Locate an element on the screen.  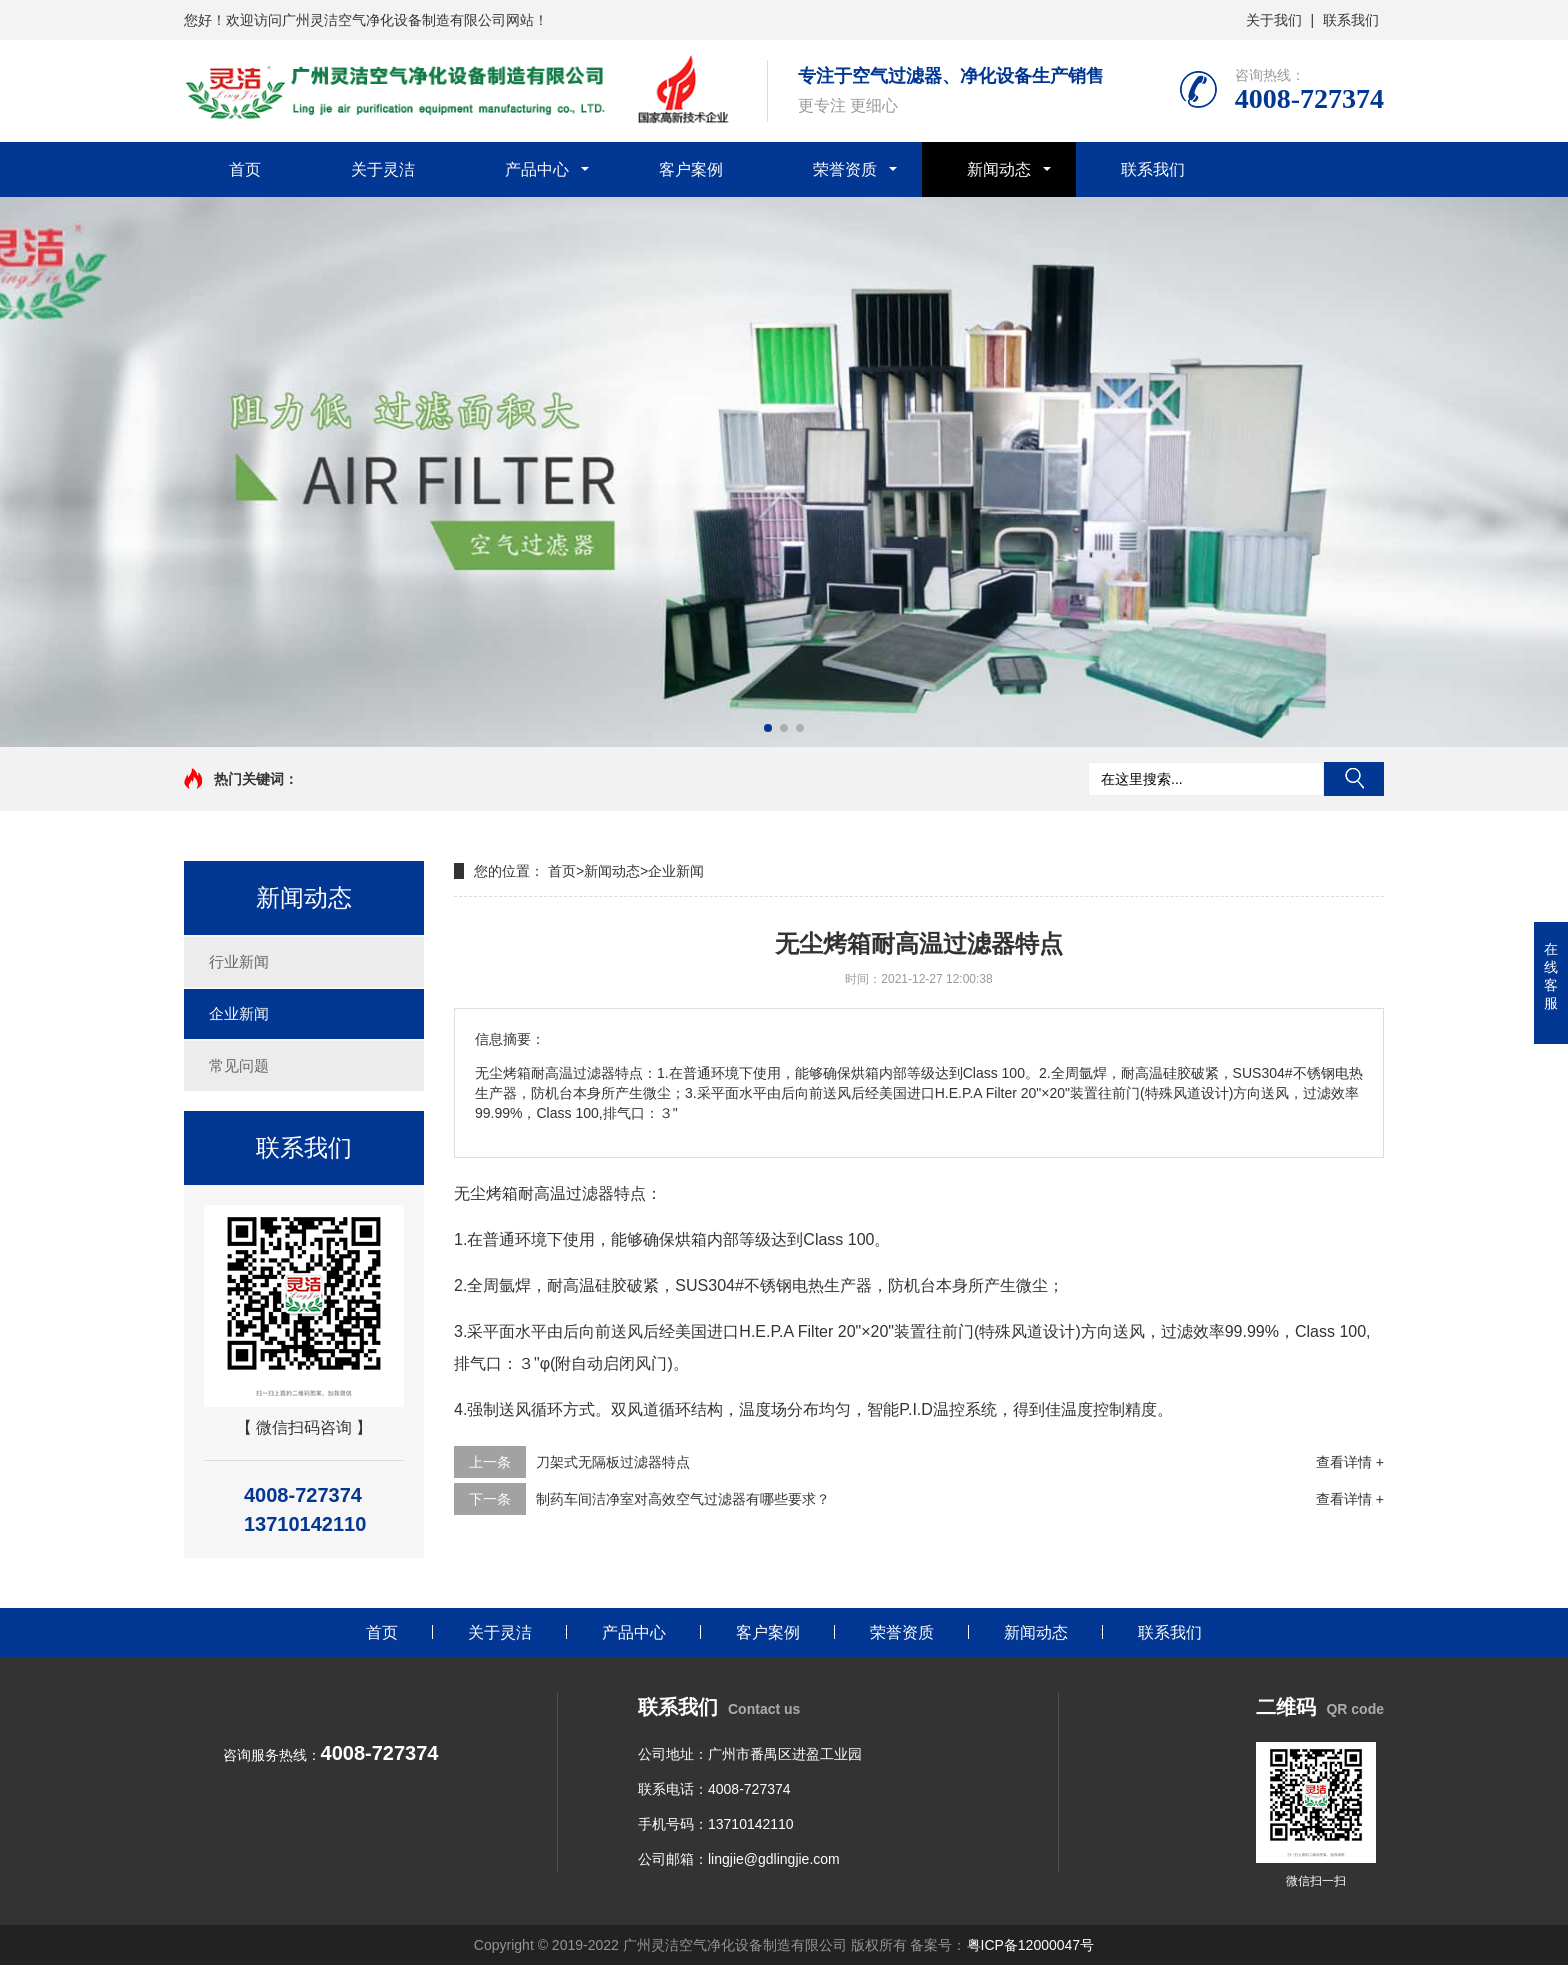
联系我们 is located at coordinates (1351, 20).